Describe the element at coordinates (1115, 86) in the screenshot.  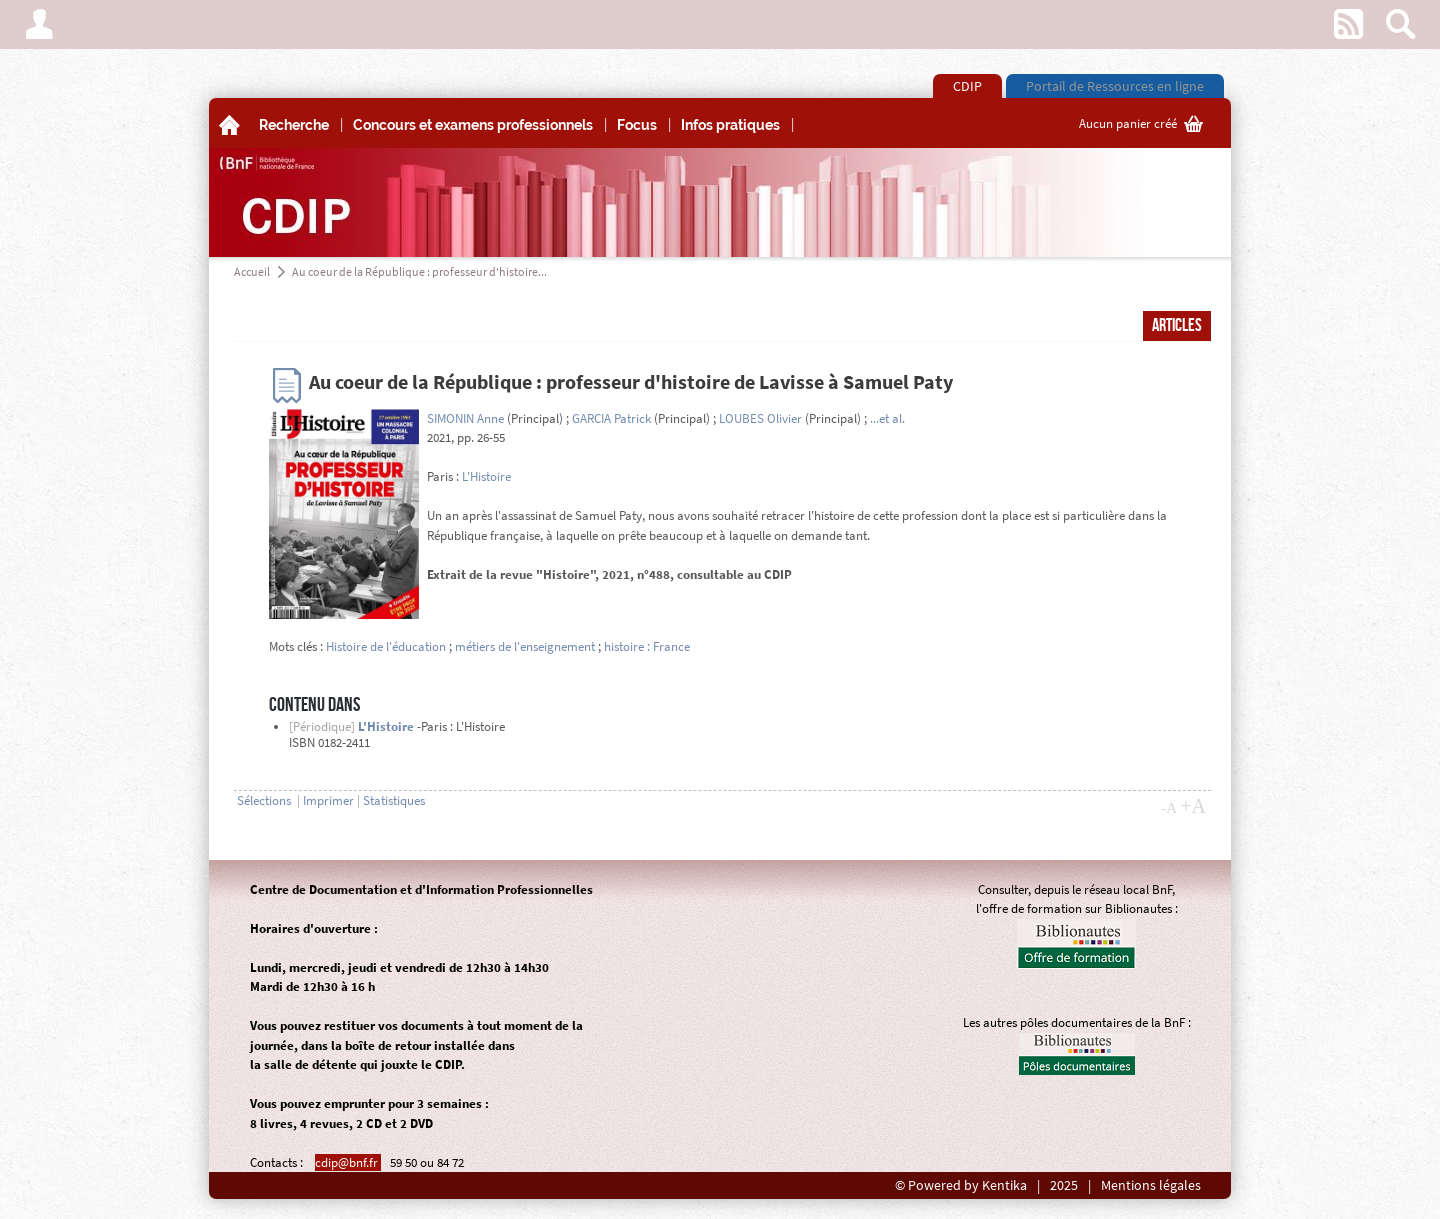
I see `Portail de Ressources en ligne` at that location.